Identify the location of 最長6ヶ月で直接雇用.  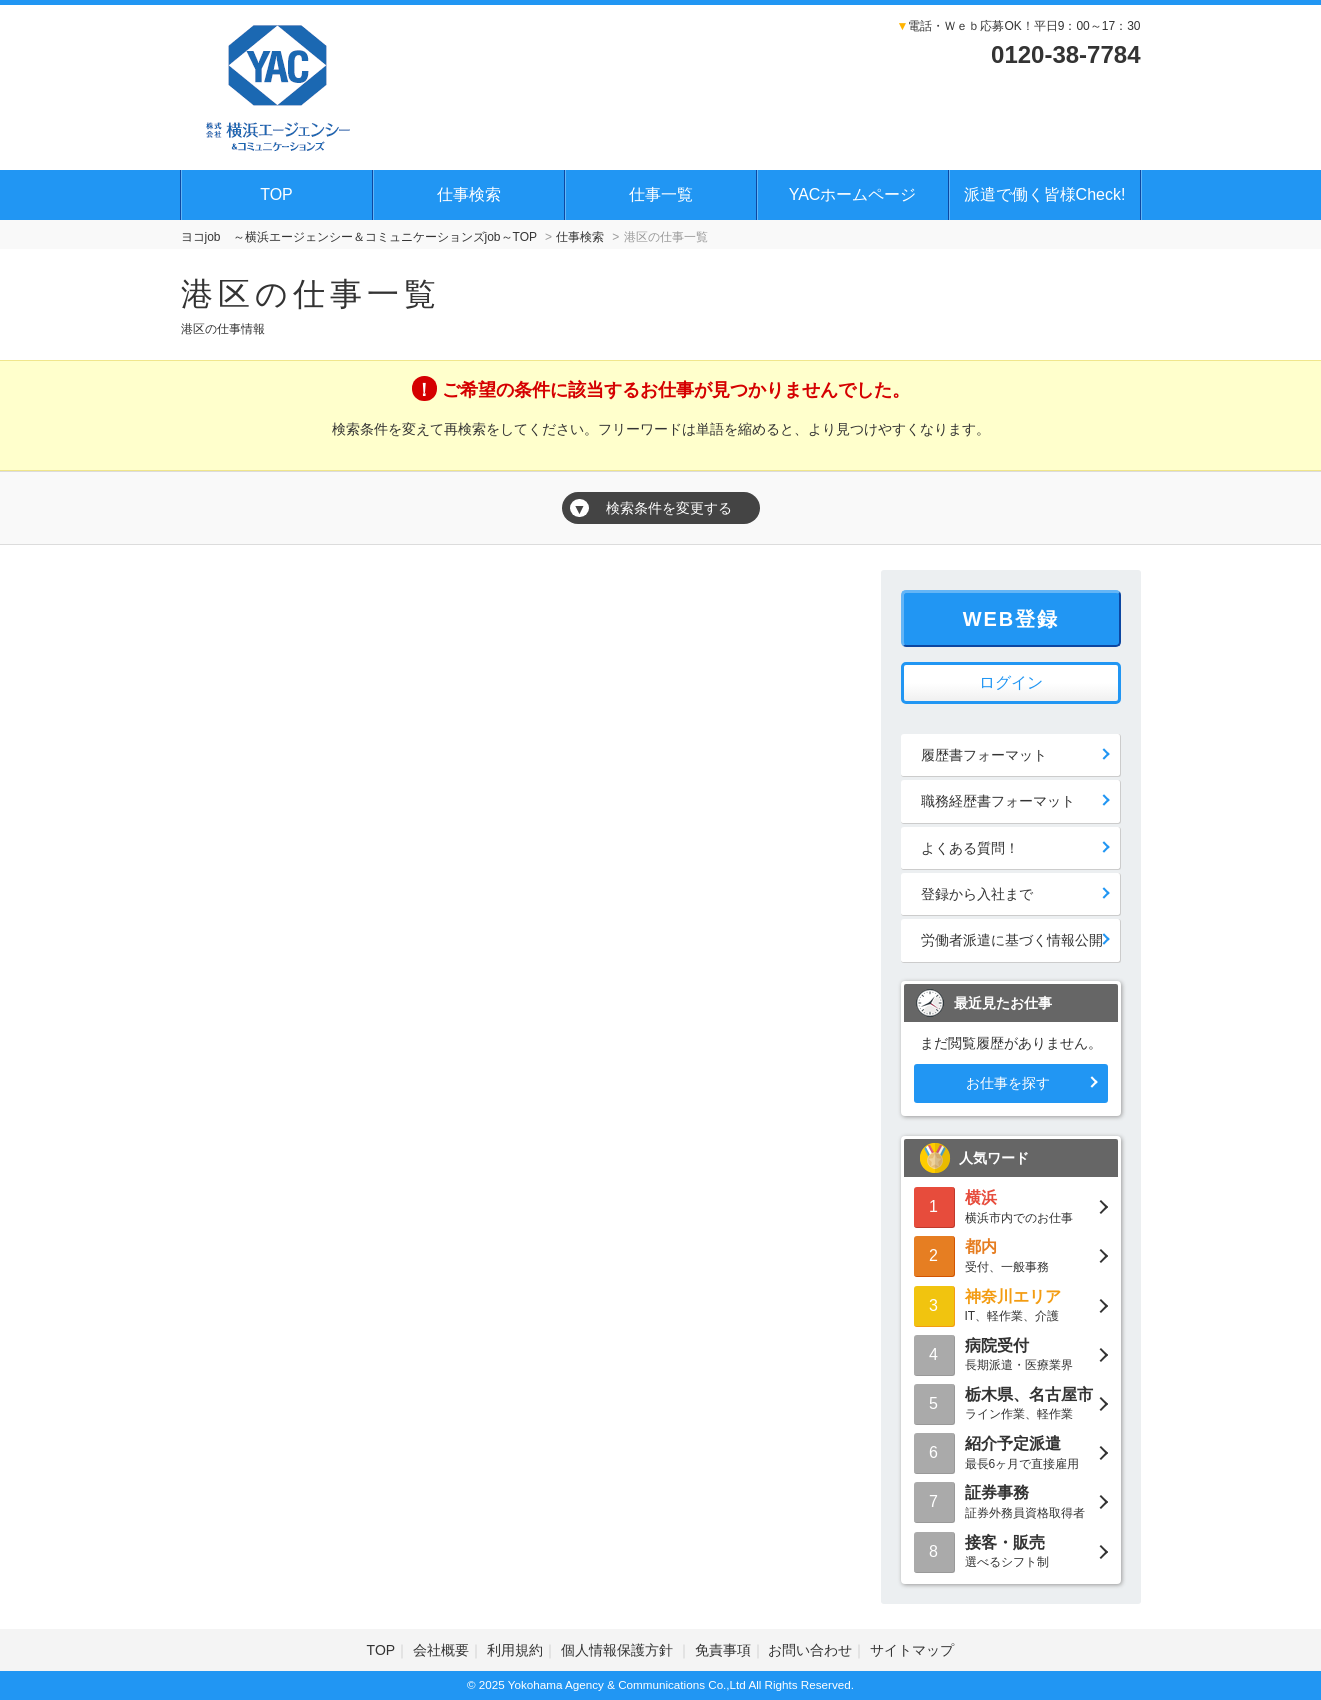
(1011, 1451).